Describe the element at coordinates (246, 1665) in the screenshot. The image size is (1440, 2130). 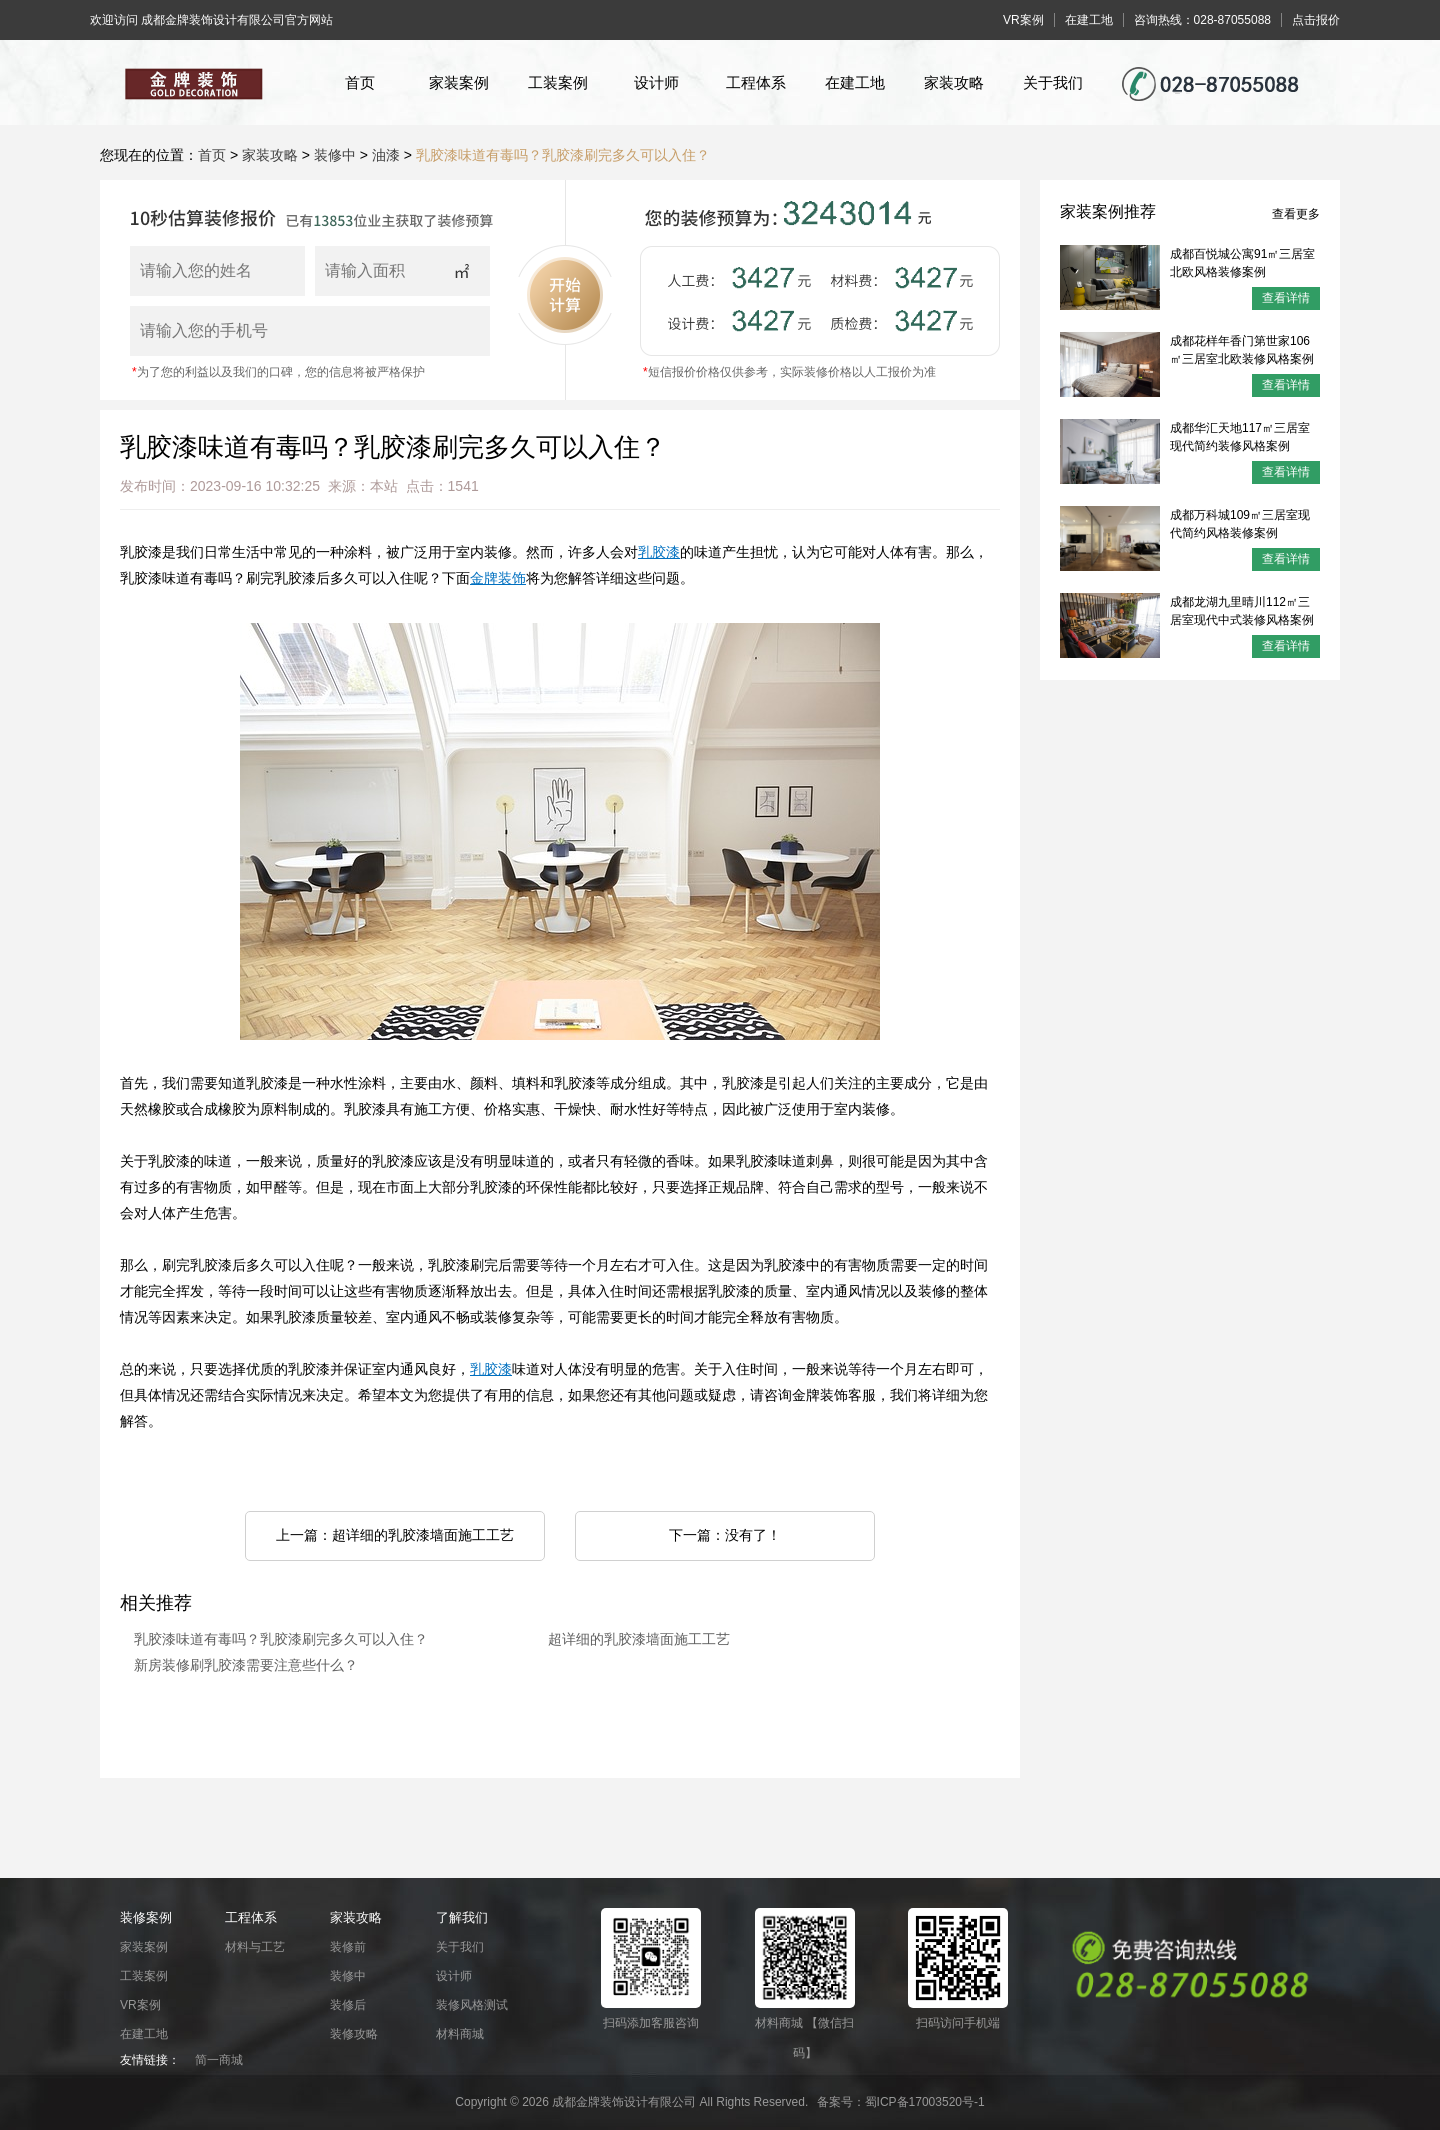
I see `新房装修刷乳胶漆需要注意些什么？` at that location.